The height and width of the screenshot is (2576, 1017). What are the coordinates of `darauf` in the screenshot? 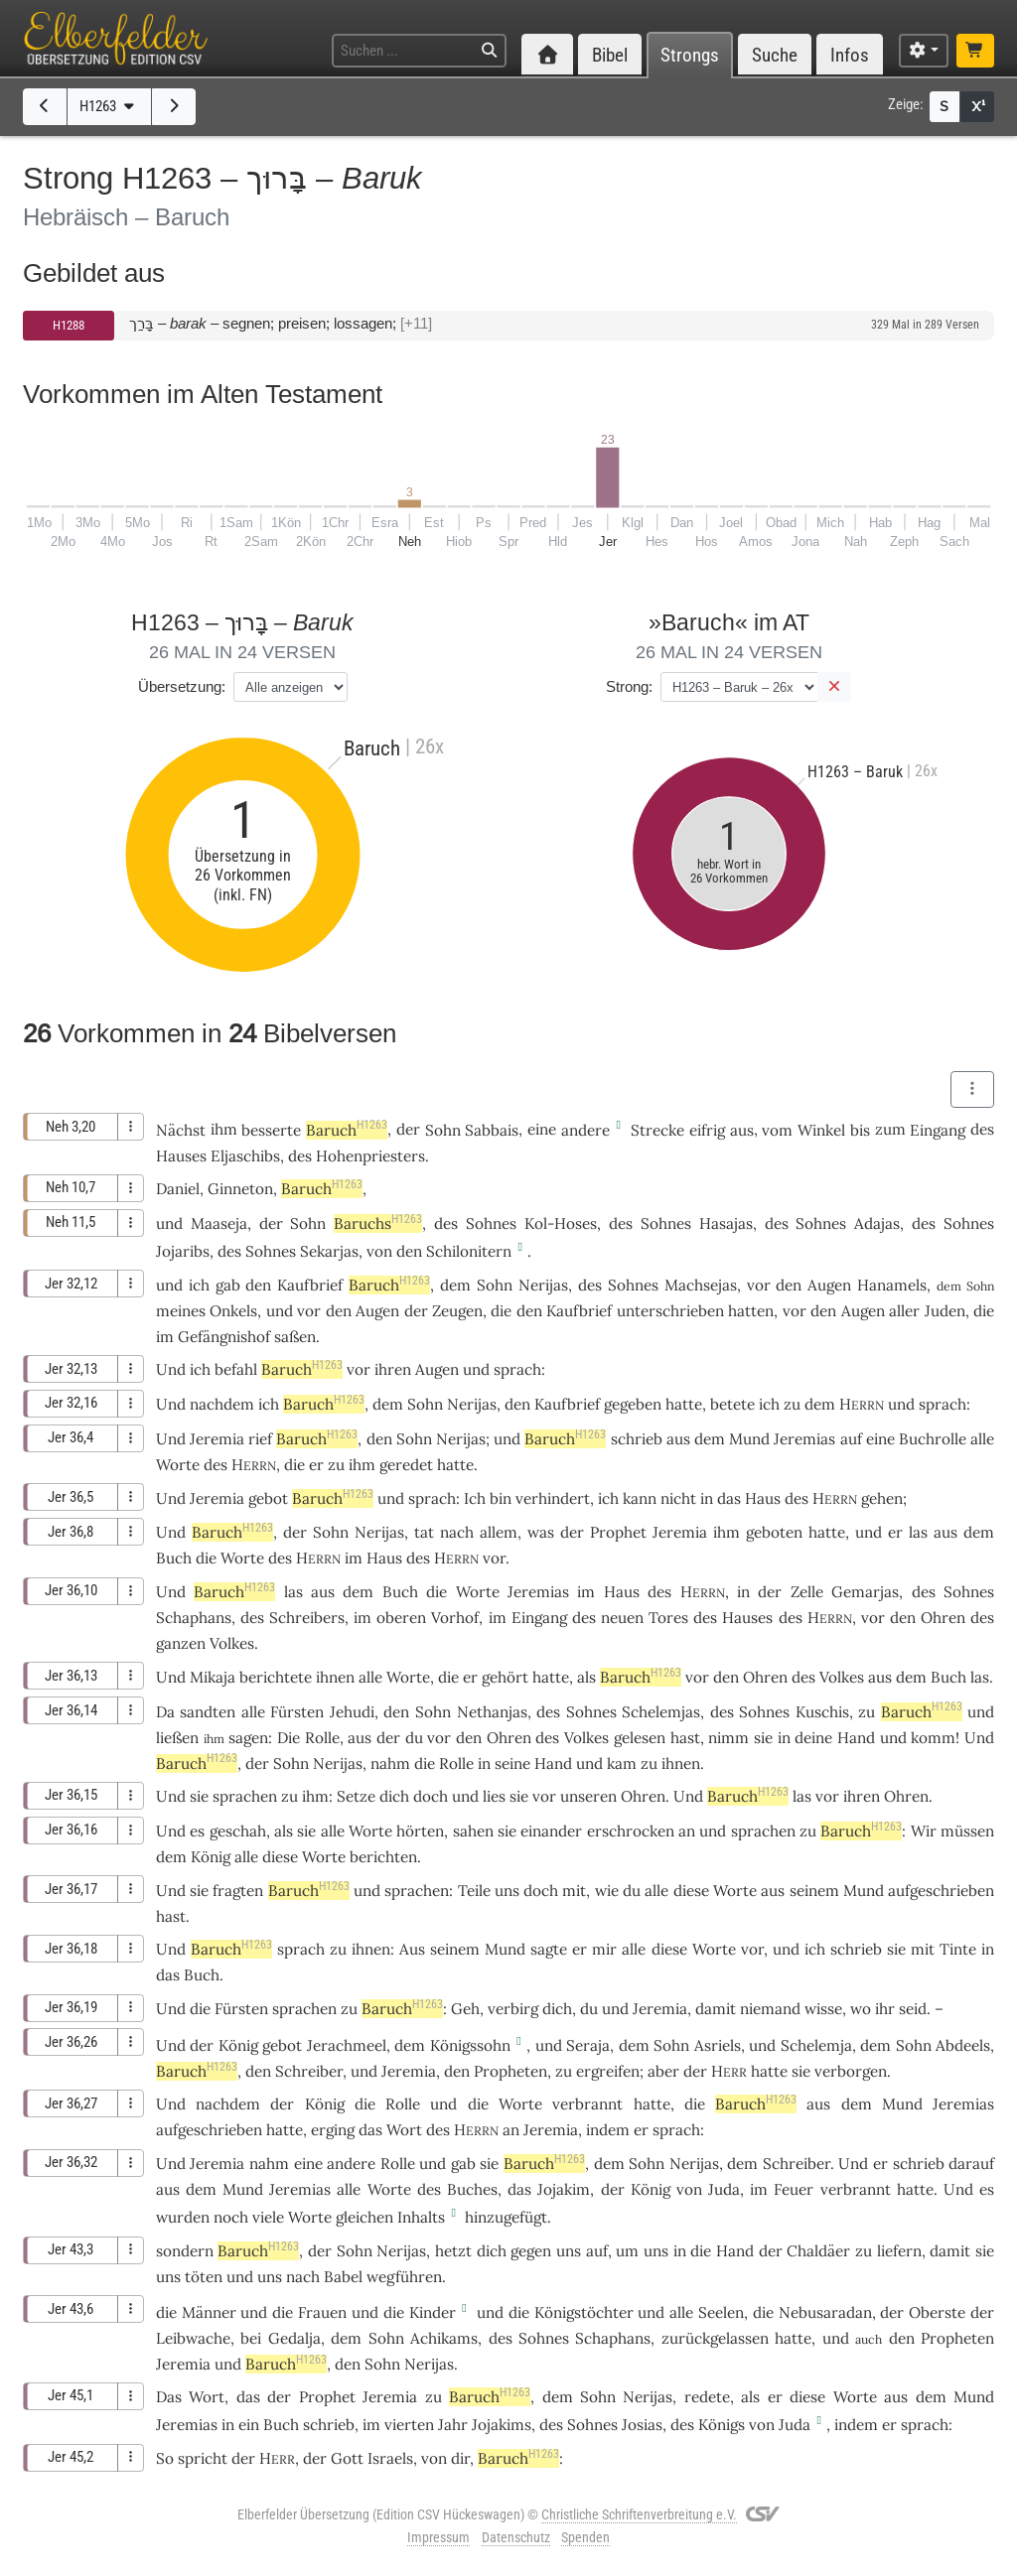 It's located at (971, 2163).